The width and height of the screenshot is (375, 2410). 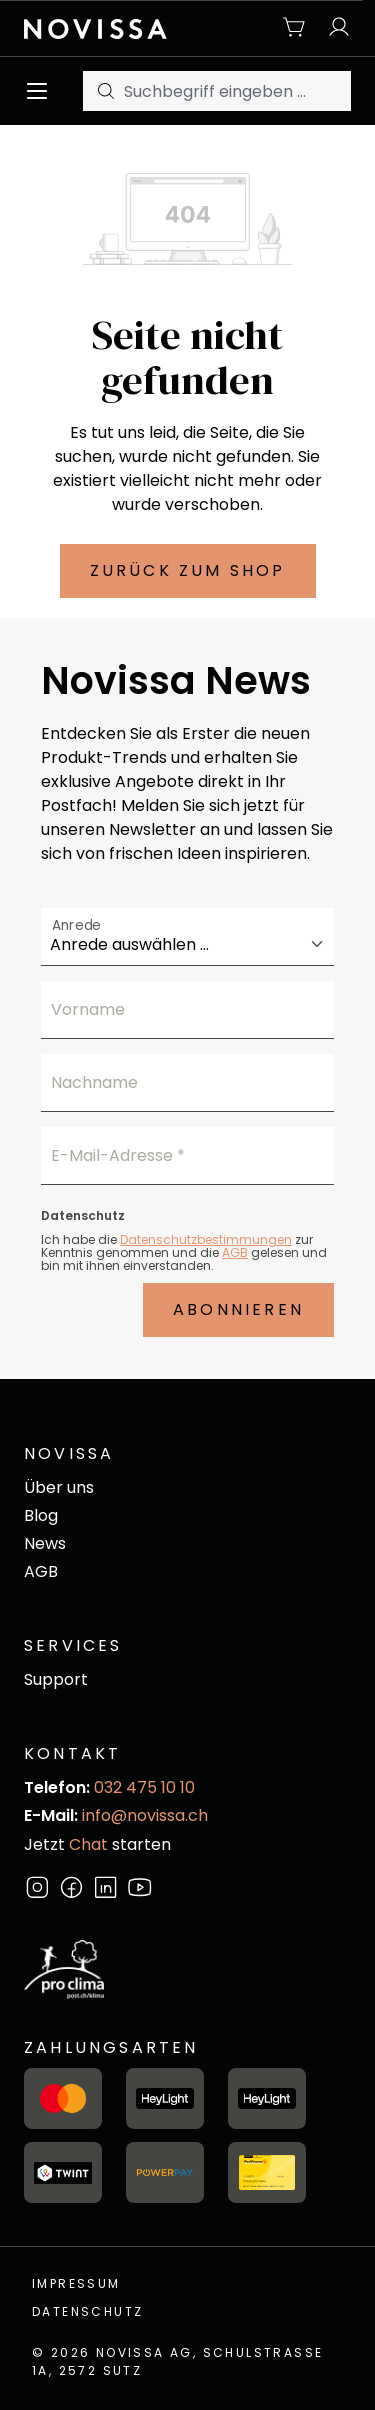 I want to click on Chat, so click(x=88, y=1844).